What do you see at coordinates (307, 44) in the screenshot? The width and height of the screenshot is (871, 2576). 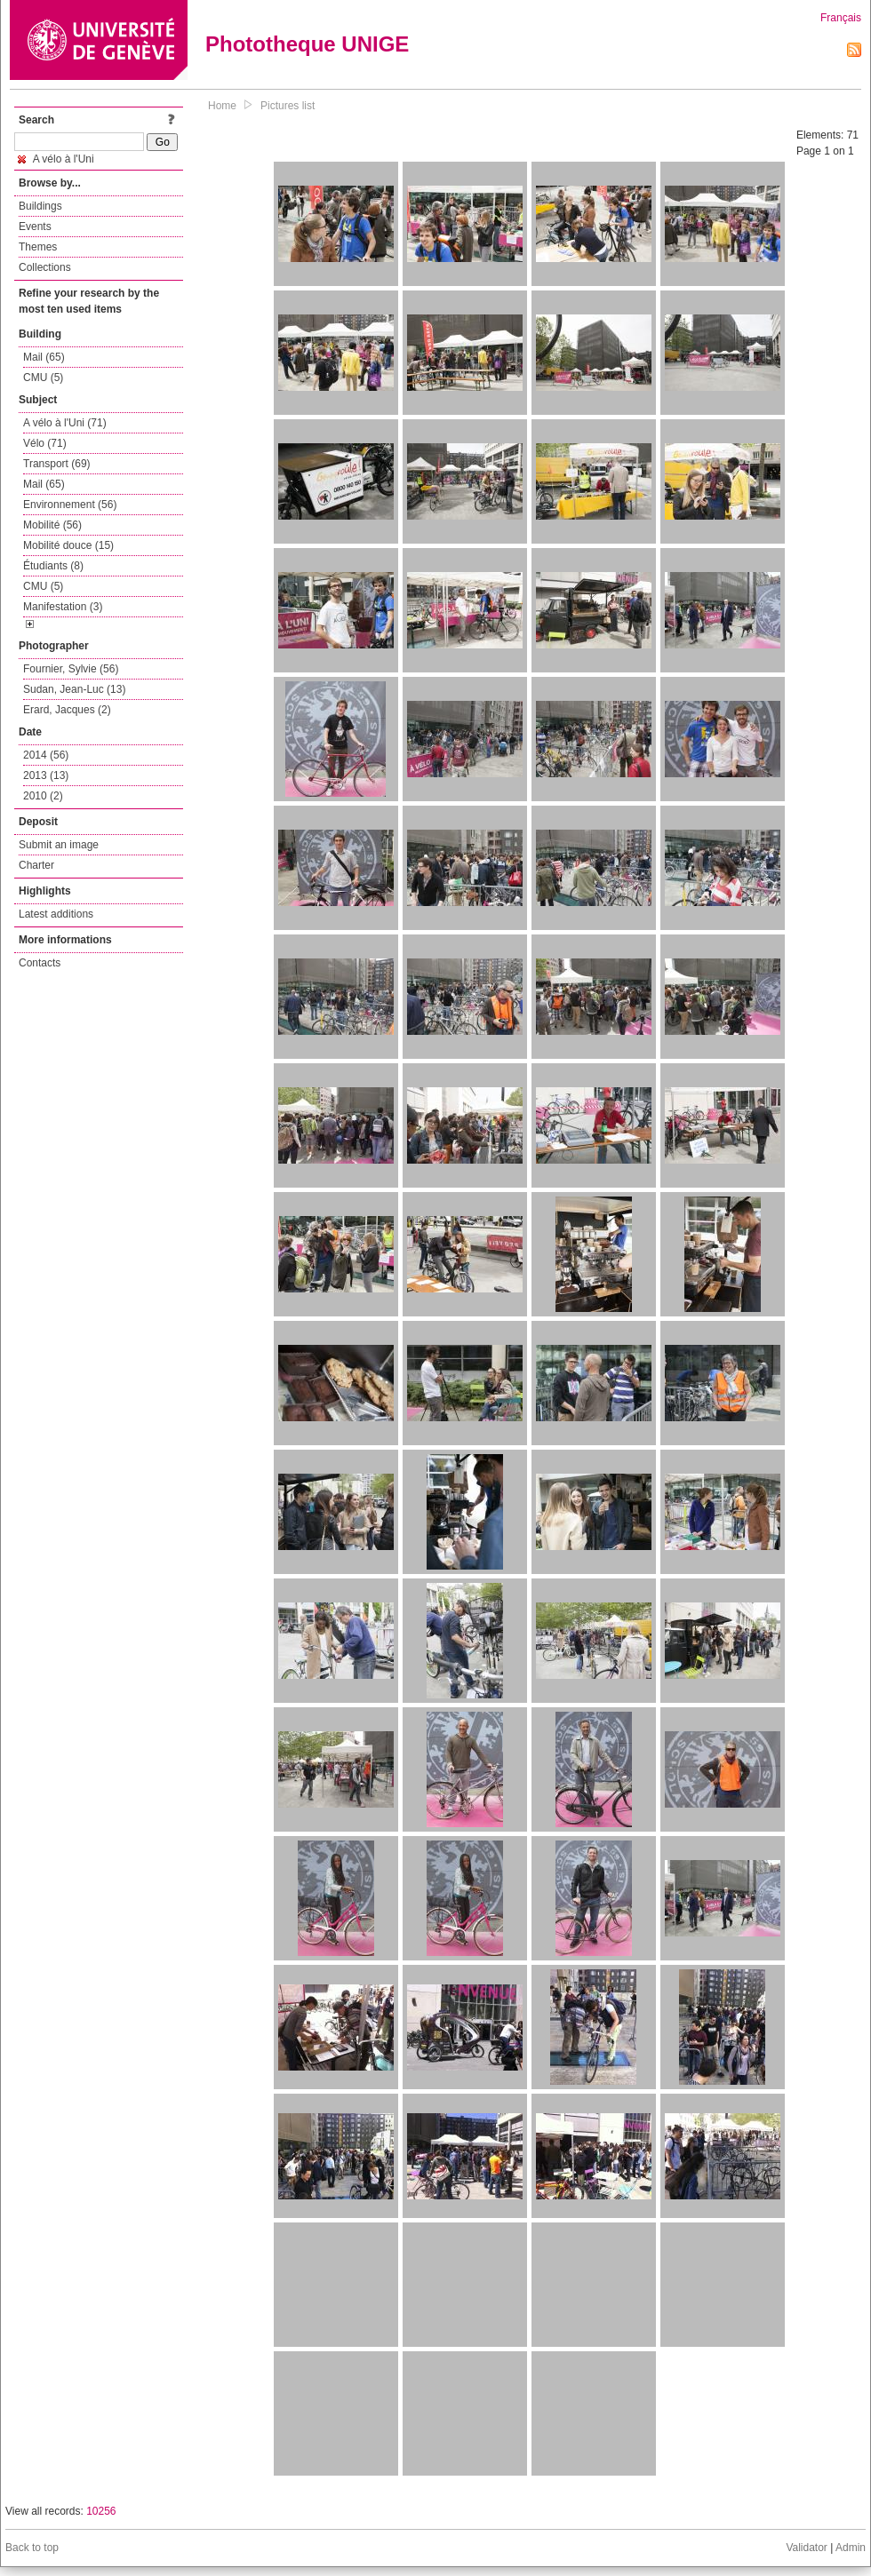 I see `Phototheque UNIGE` at bounding box center [307, 44].